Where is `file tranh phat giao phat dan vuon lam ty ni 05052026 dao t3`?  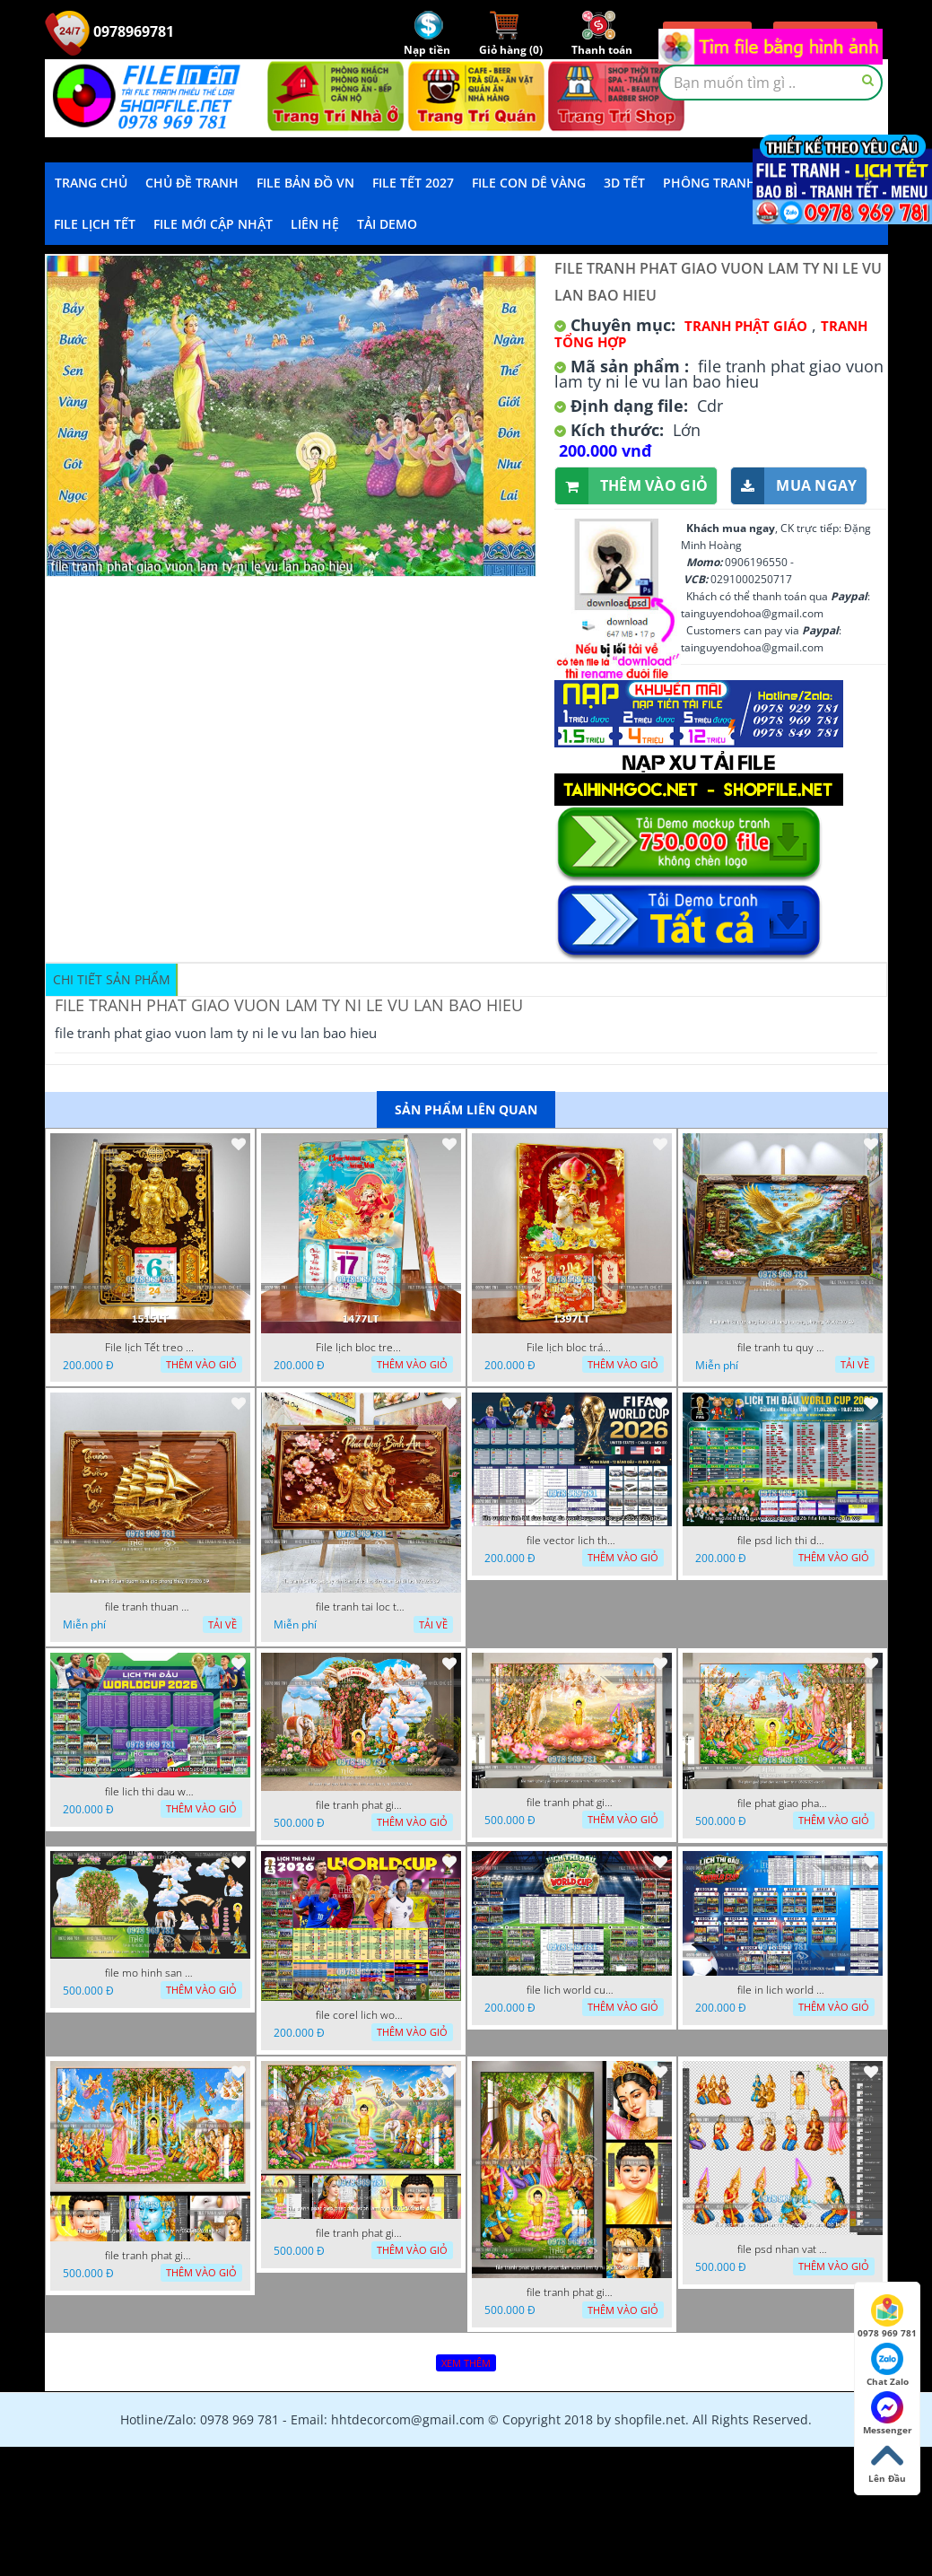
file tranh phat giao phat dan vuon lam ty ni 05052026 dao t3 is located at coordinates (150, 2255).